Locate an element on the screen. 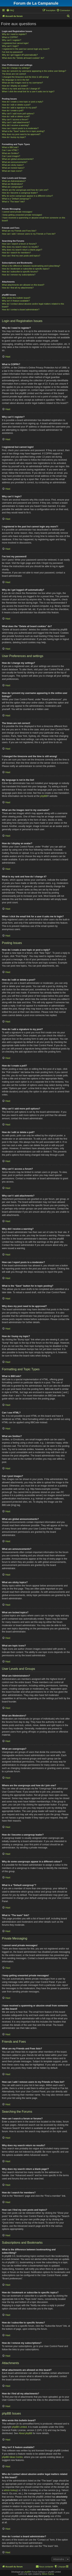 This screenshot has width=72, height=2576. What is the difference between bookmarking and subscribing? is located at coordinates (31, 266).